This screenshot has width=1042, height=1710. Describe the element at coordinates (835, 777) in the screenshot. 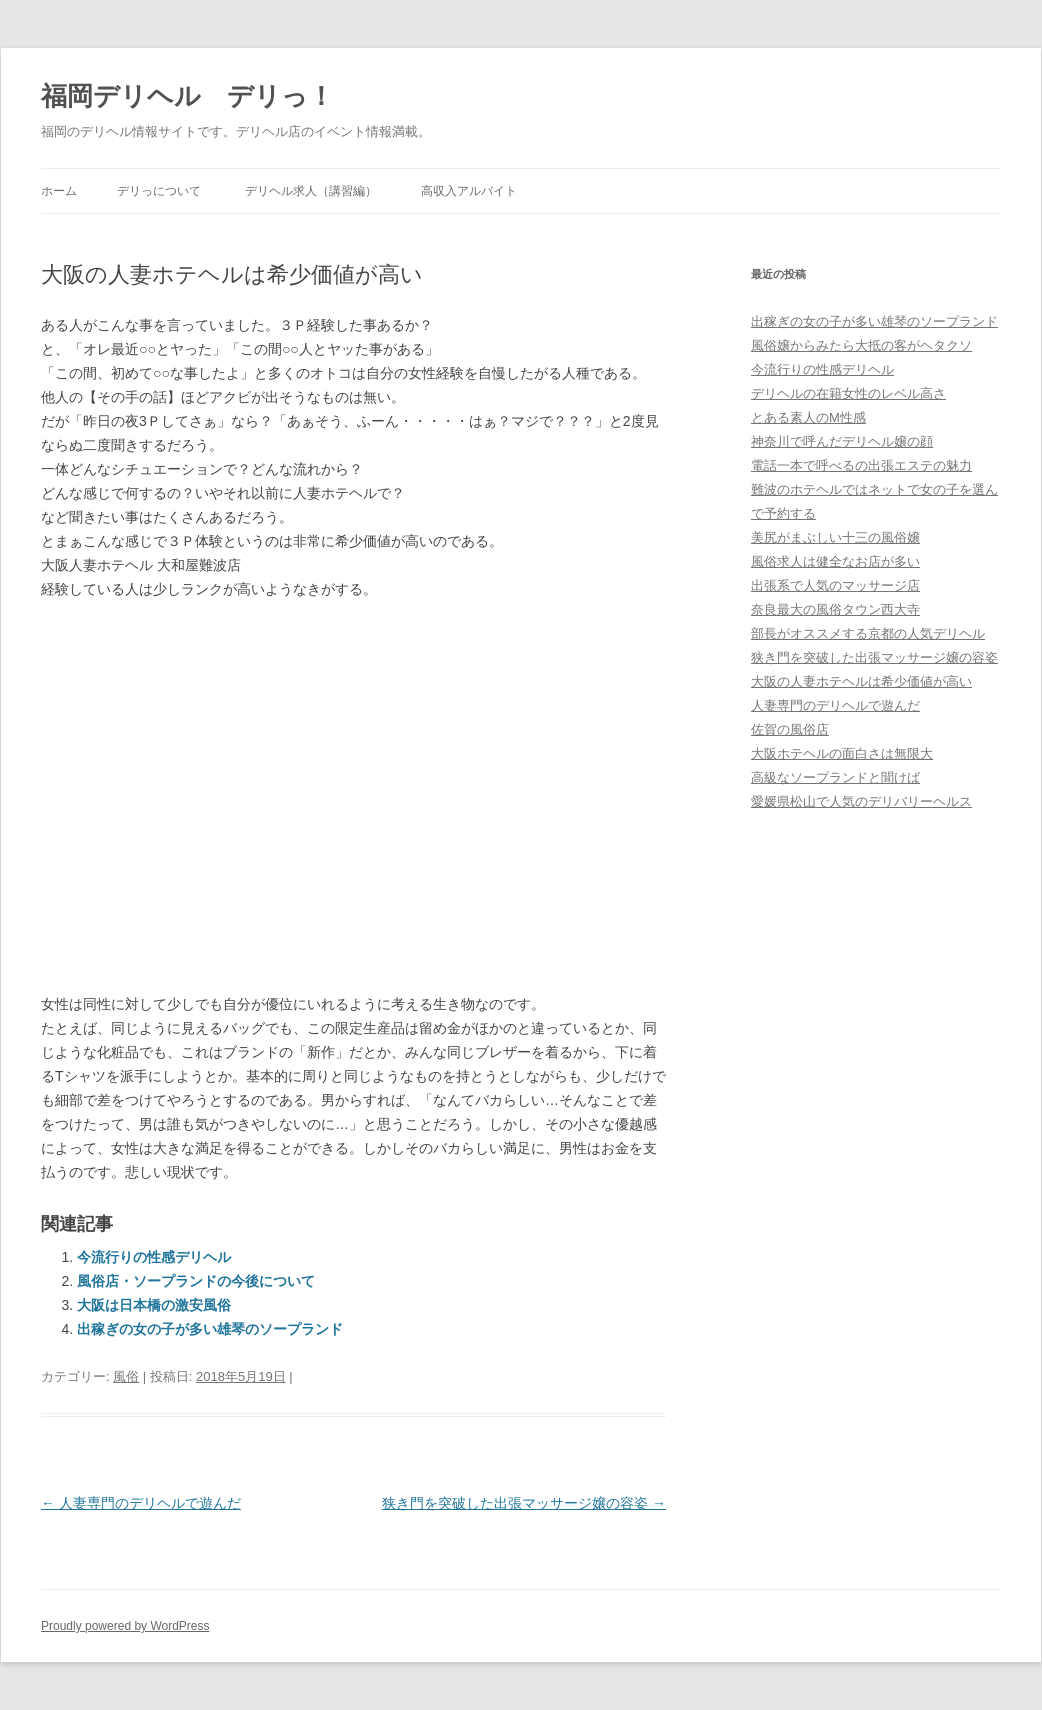

I see `高級なソープランドと聞けば` at that location.